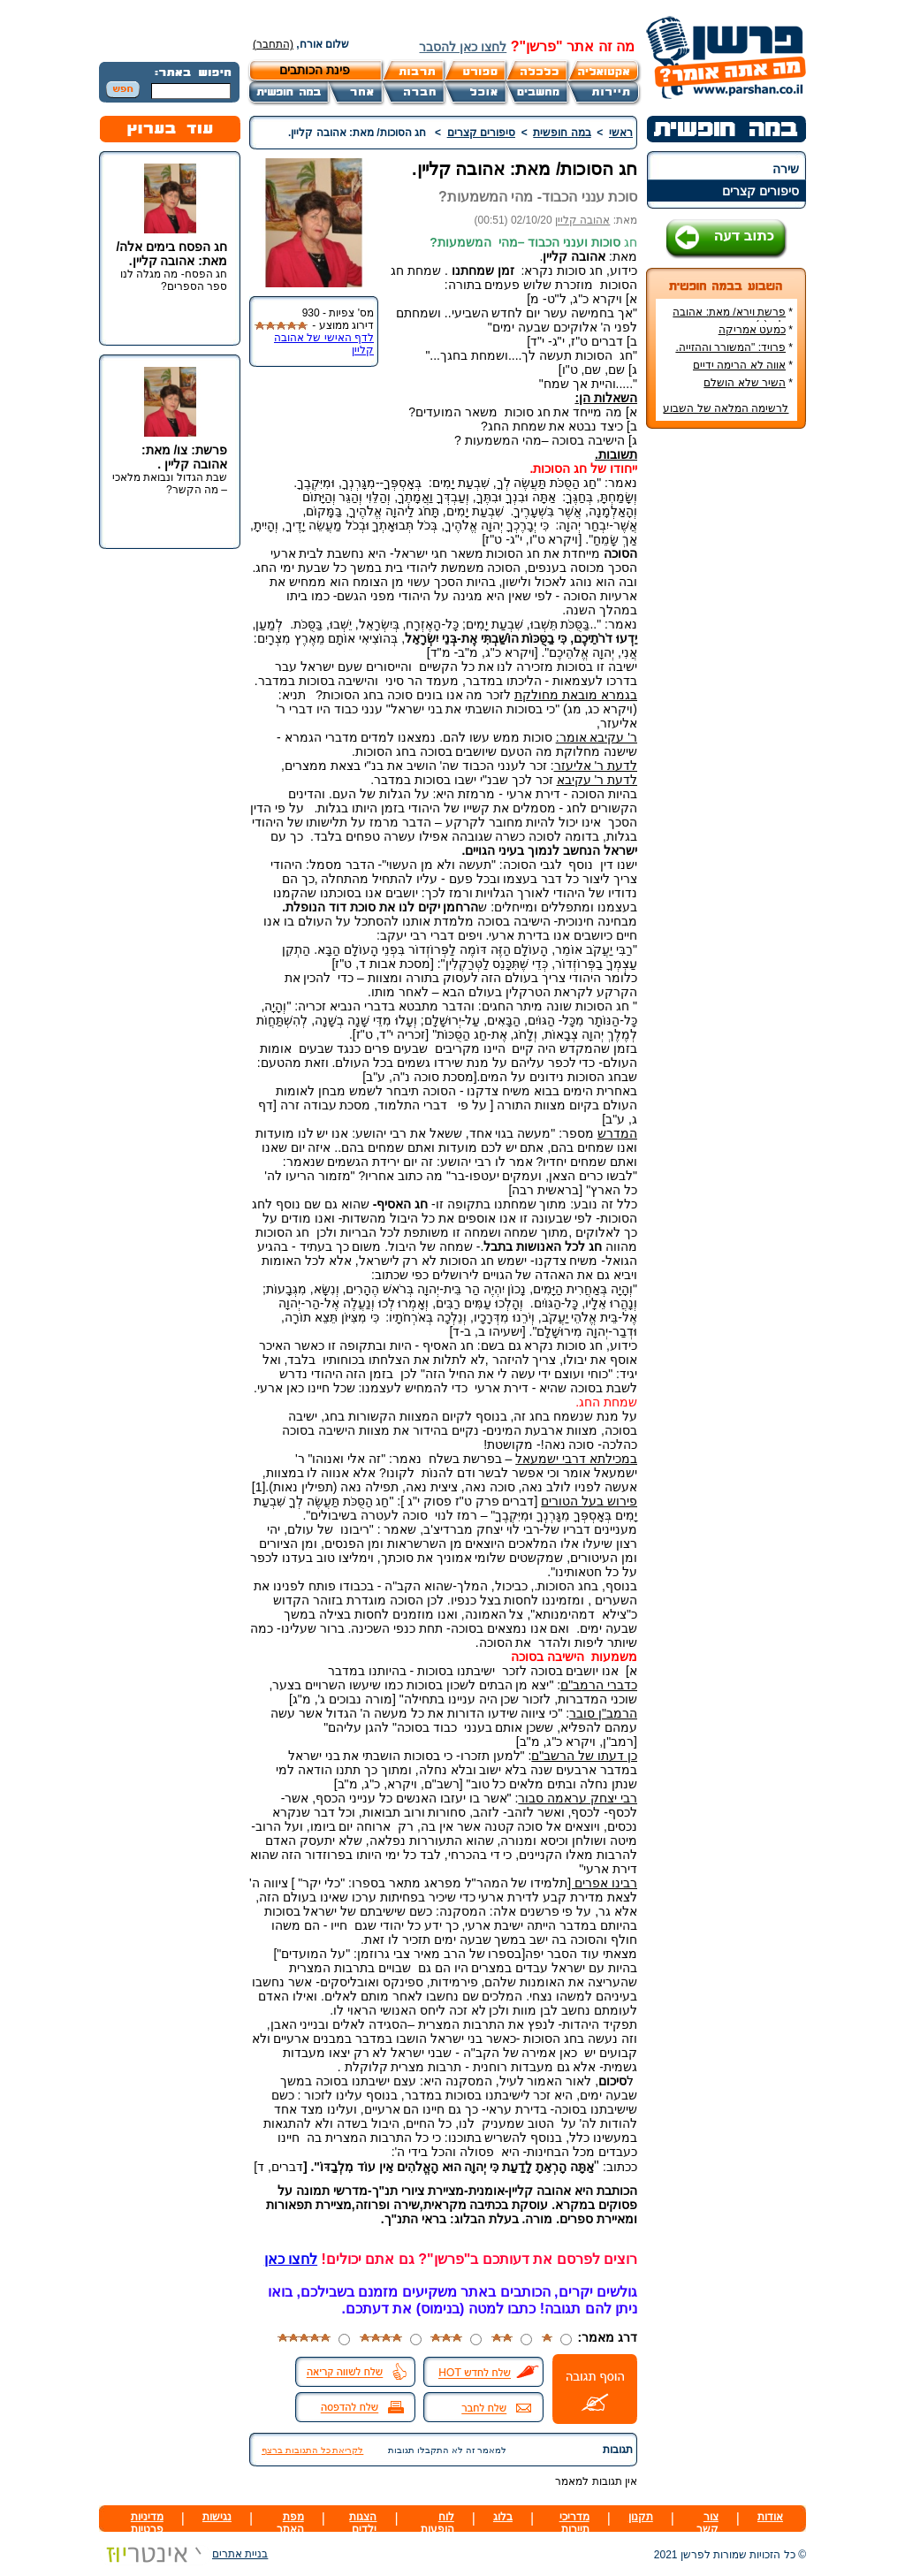 The height and width of the screenshot is (2576, 905). What do you see at coordinates (785, 169) in the screenshot?
I see `שירה` at bounding box center [785, 169].